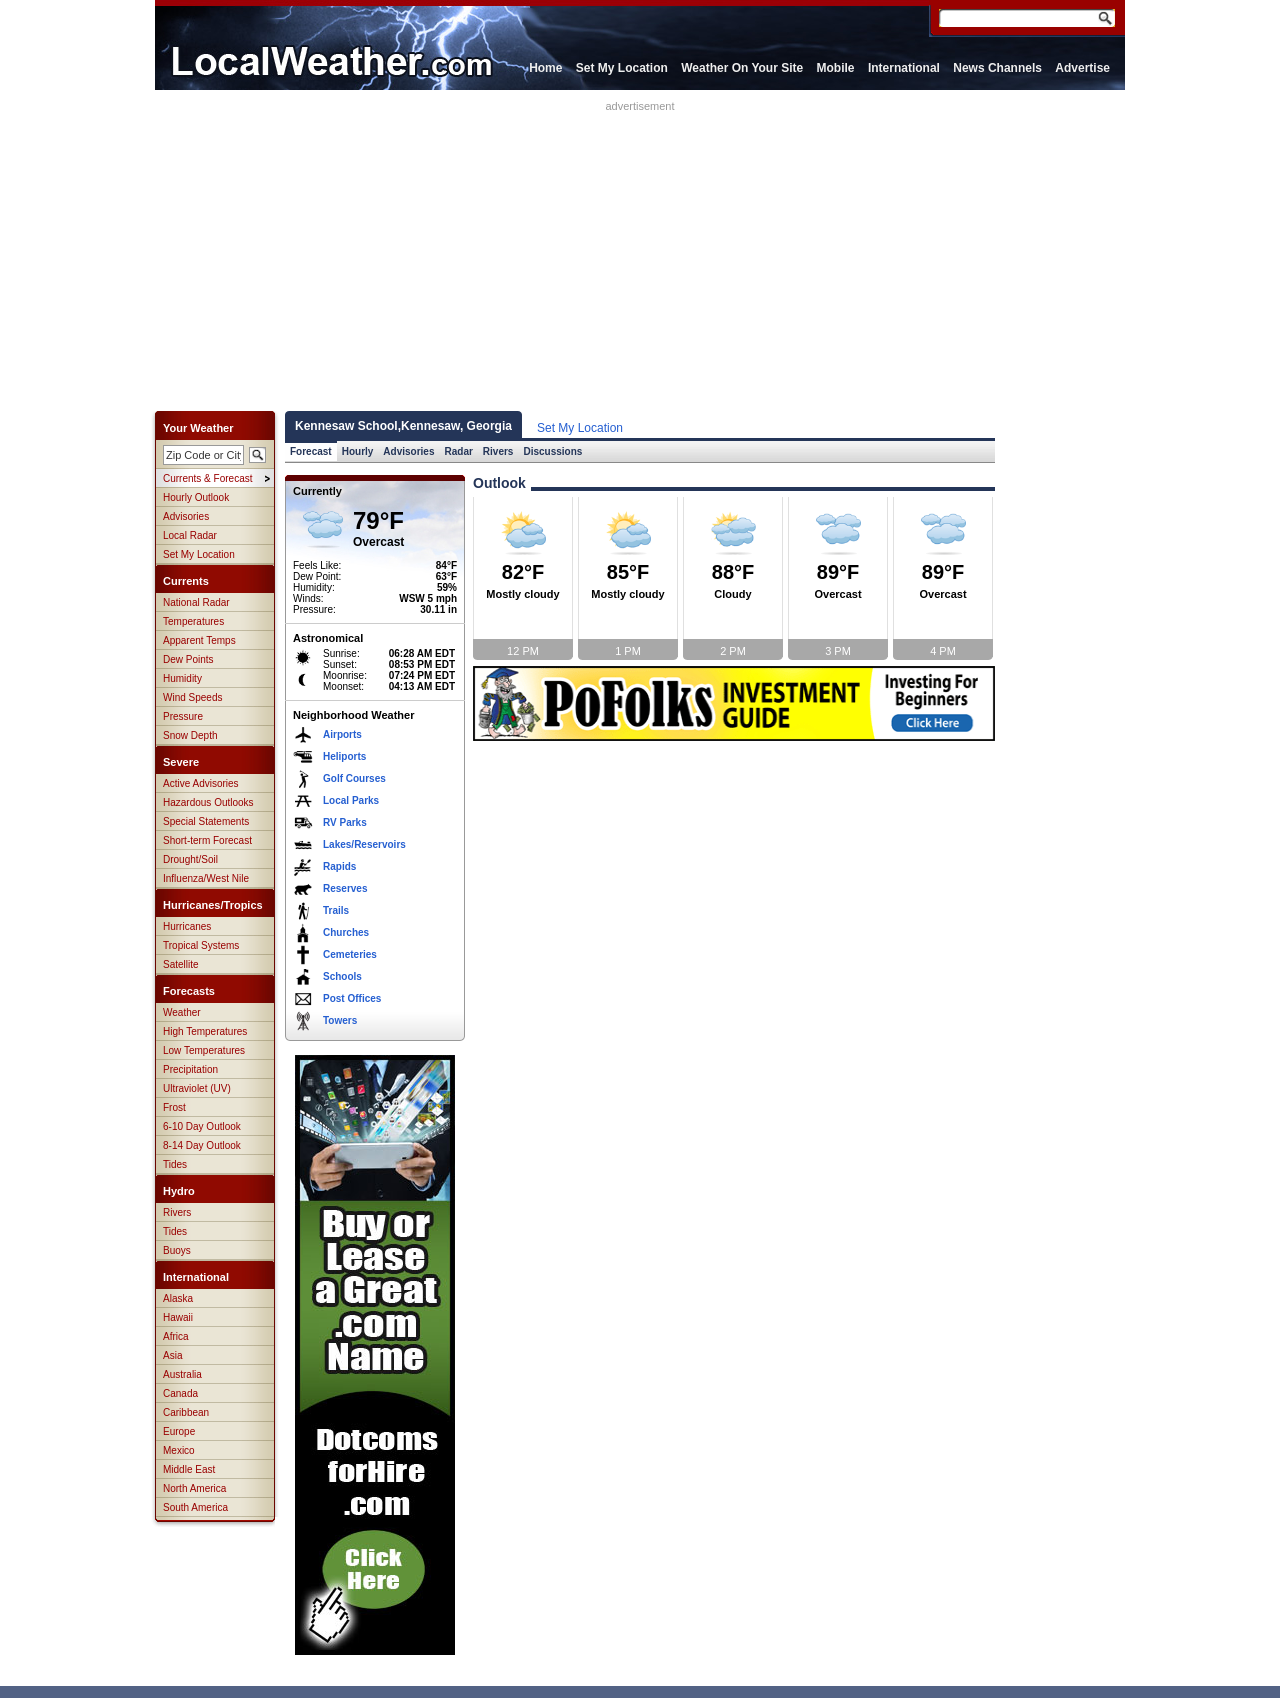  I want to click on Local Radar, so click(190, 535).